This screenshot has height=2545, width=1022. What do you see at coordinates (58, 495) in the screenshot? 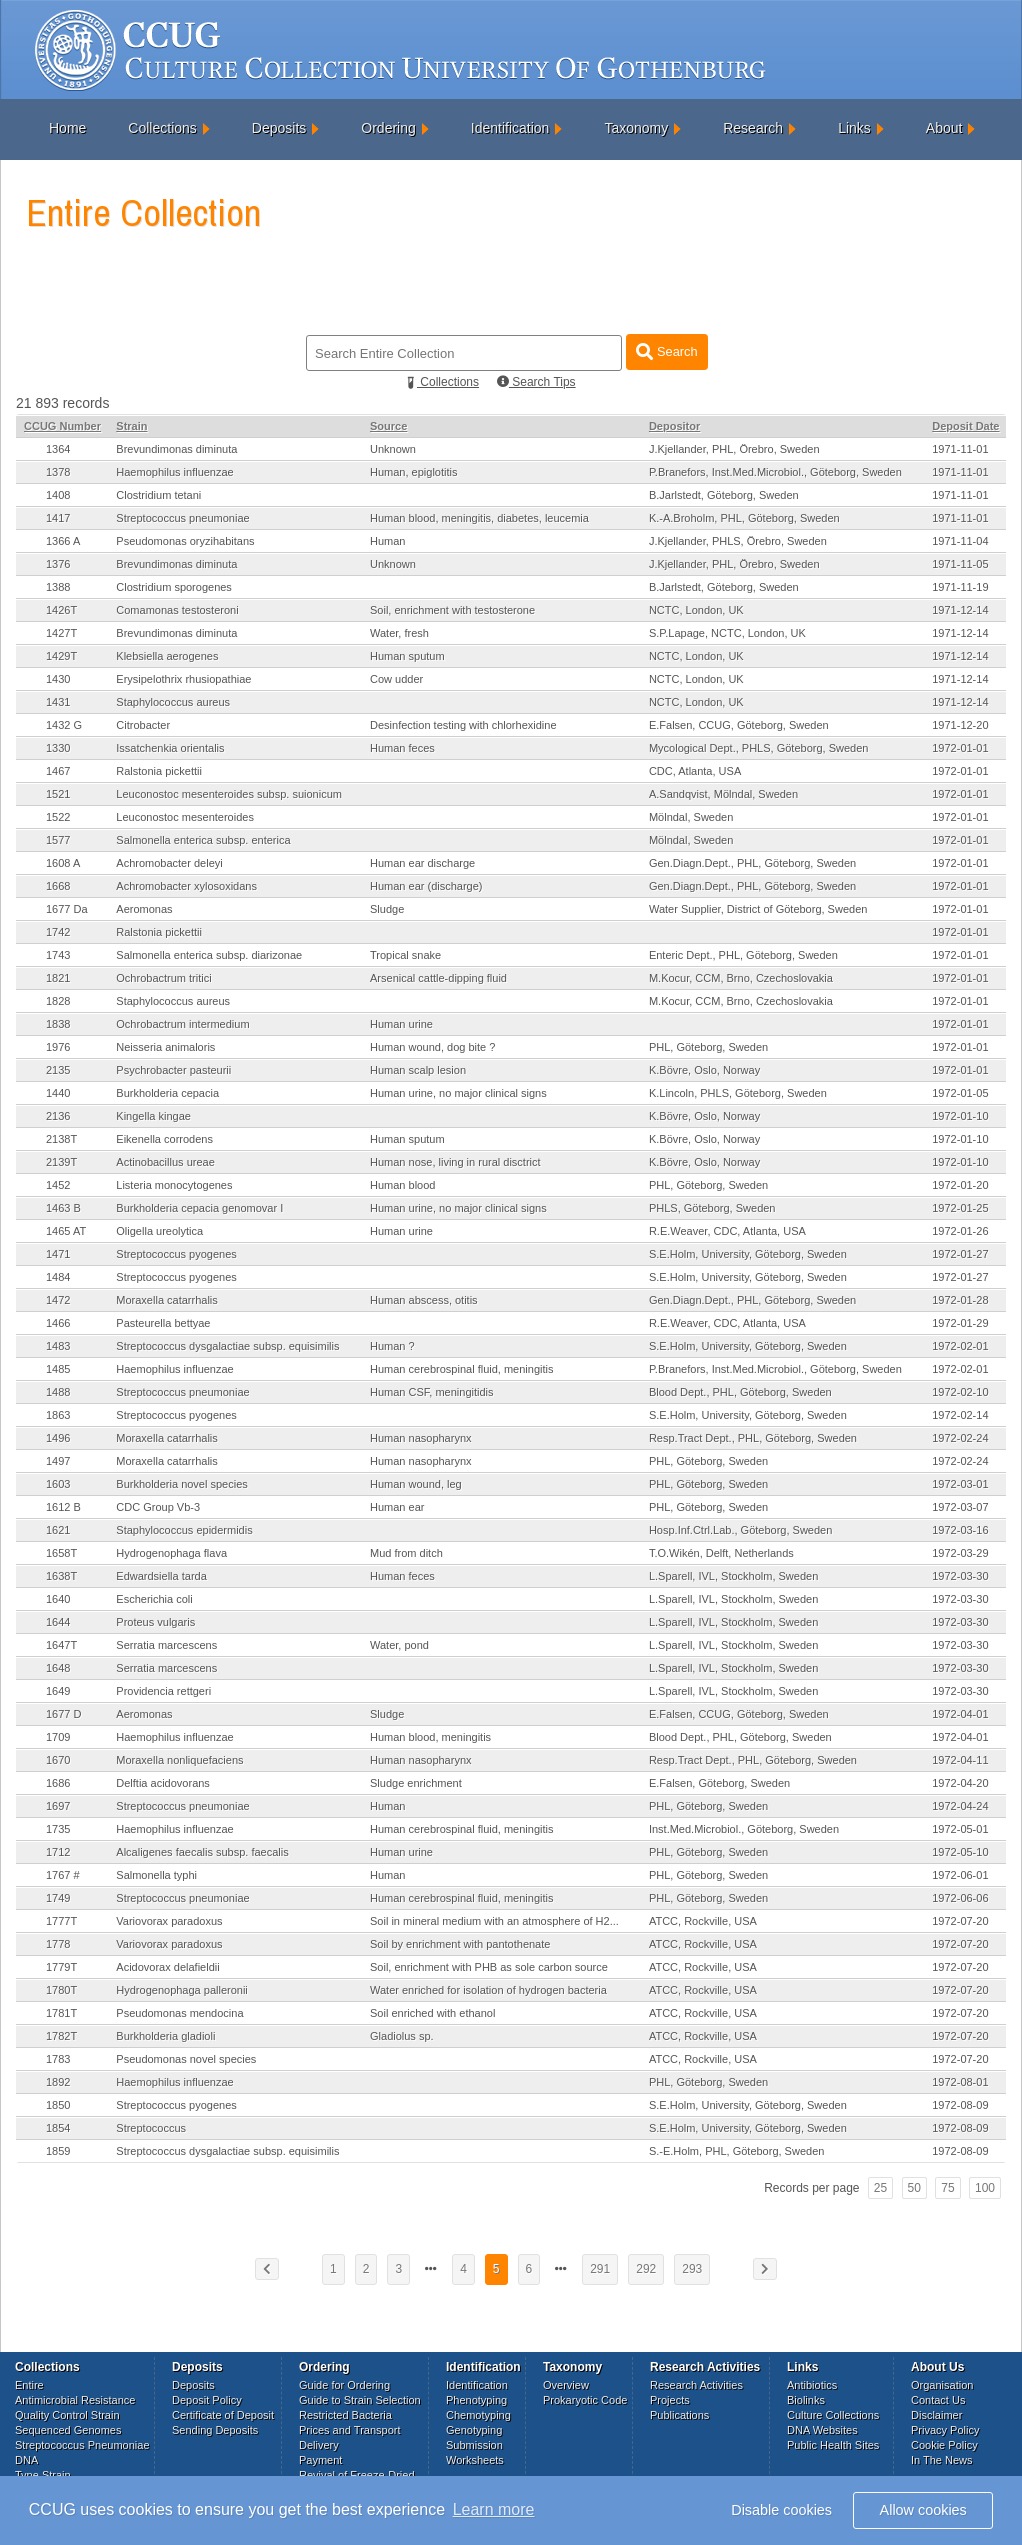
I see `1408` at bounding box center [58, 495].